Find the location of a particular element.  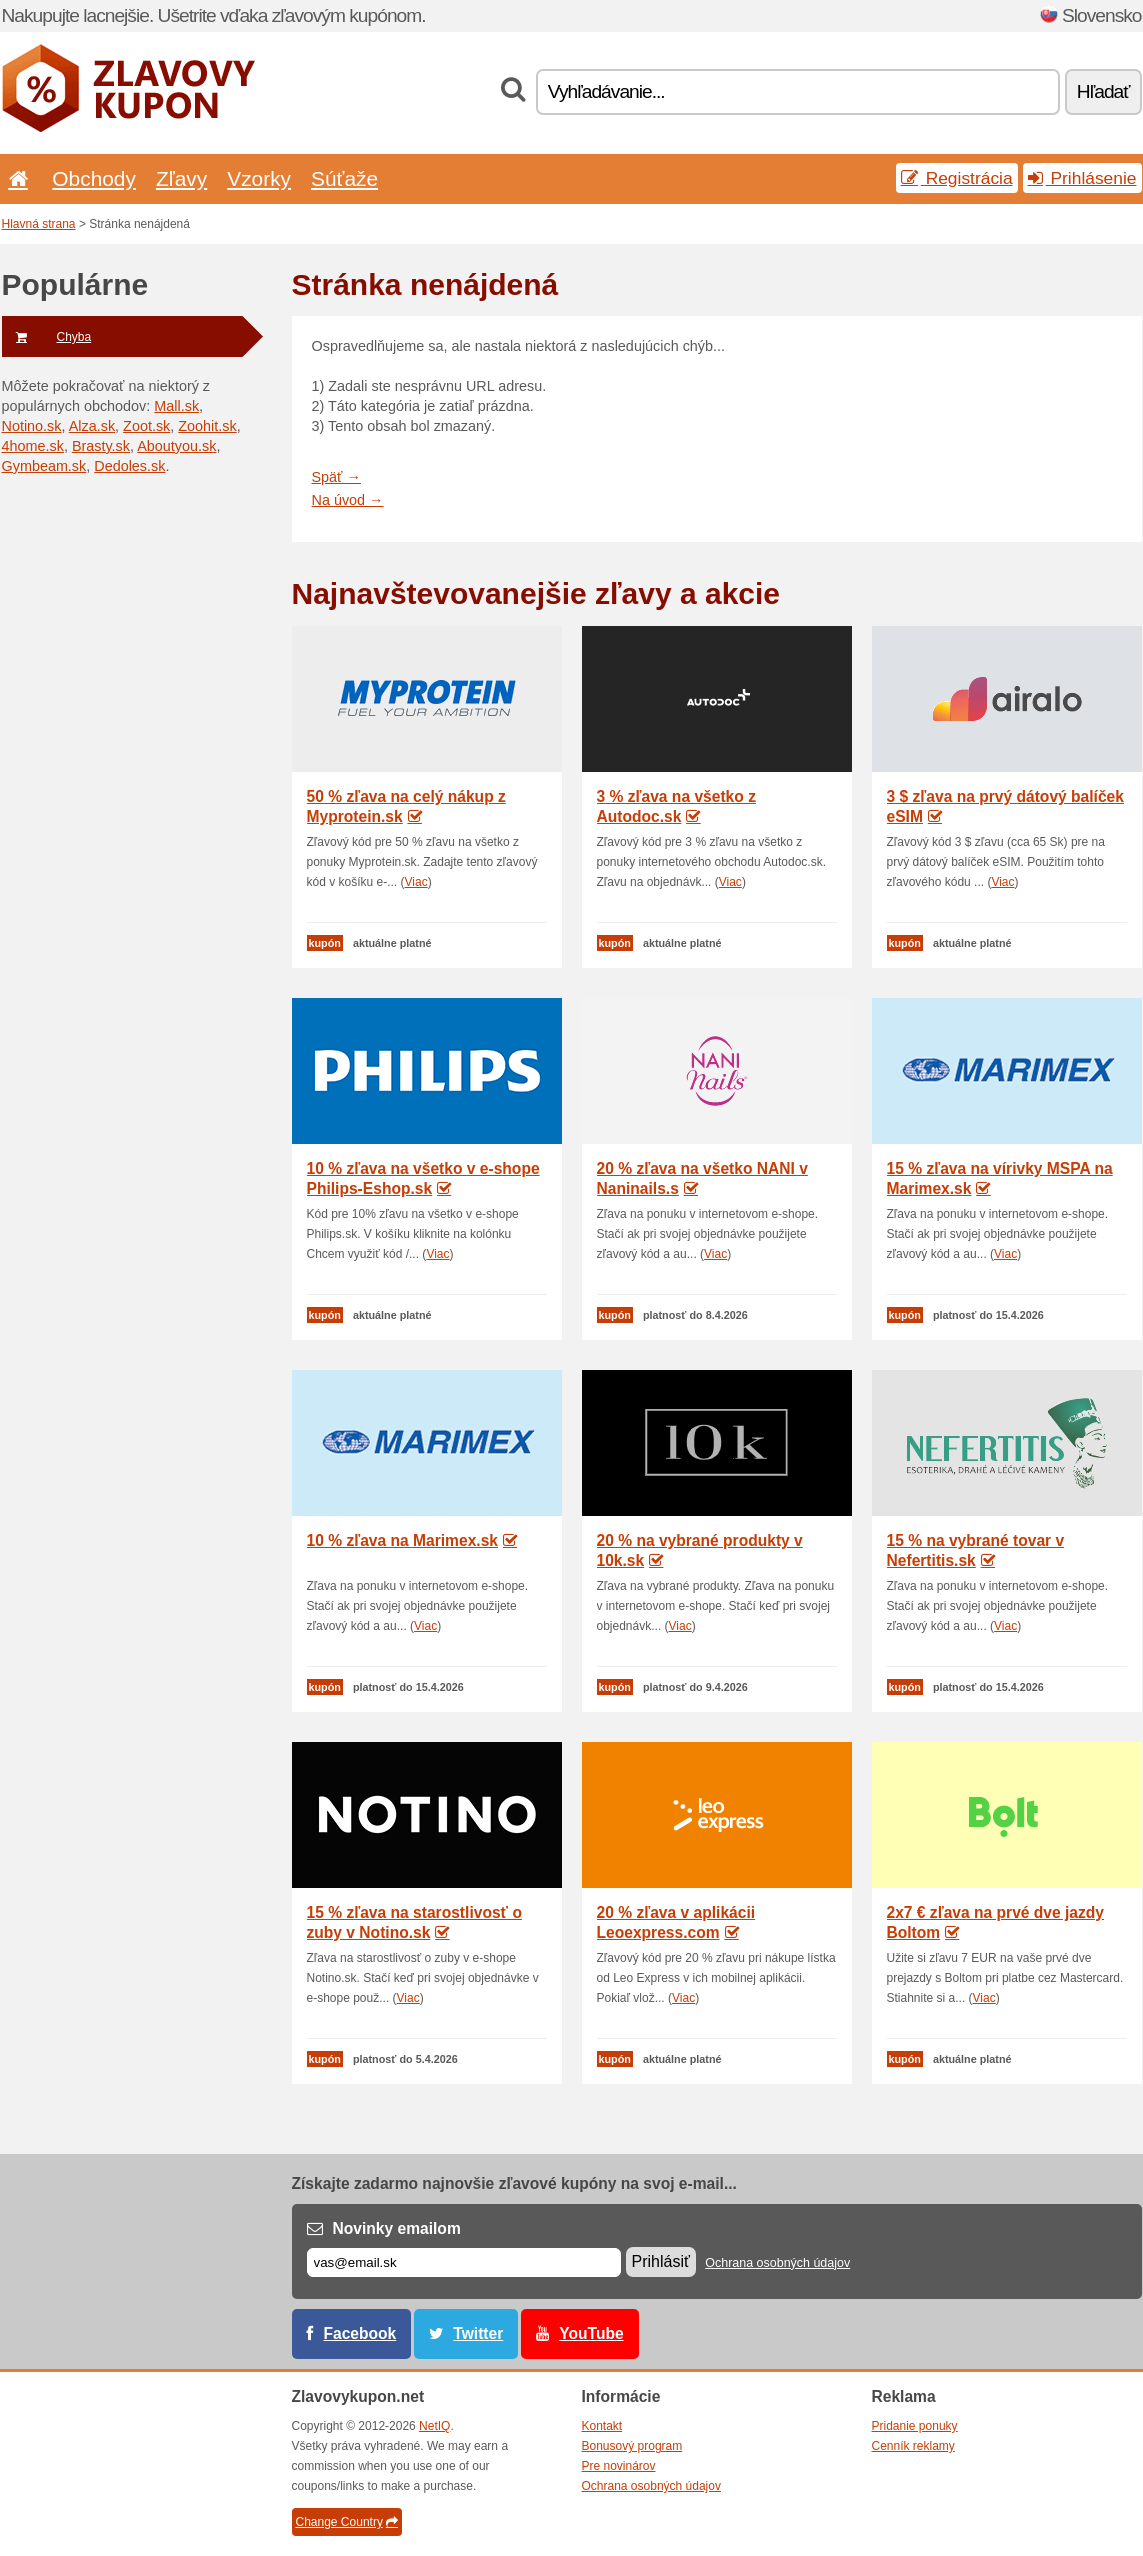

Súťaže is located at coordinates (344, 178).